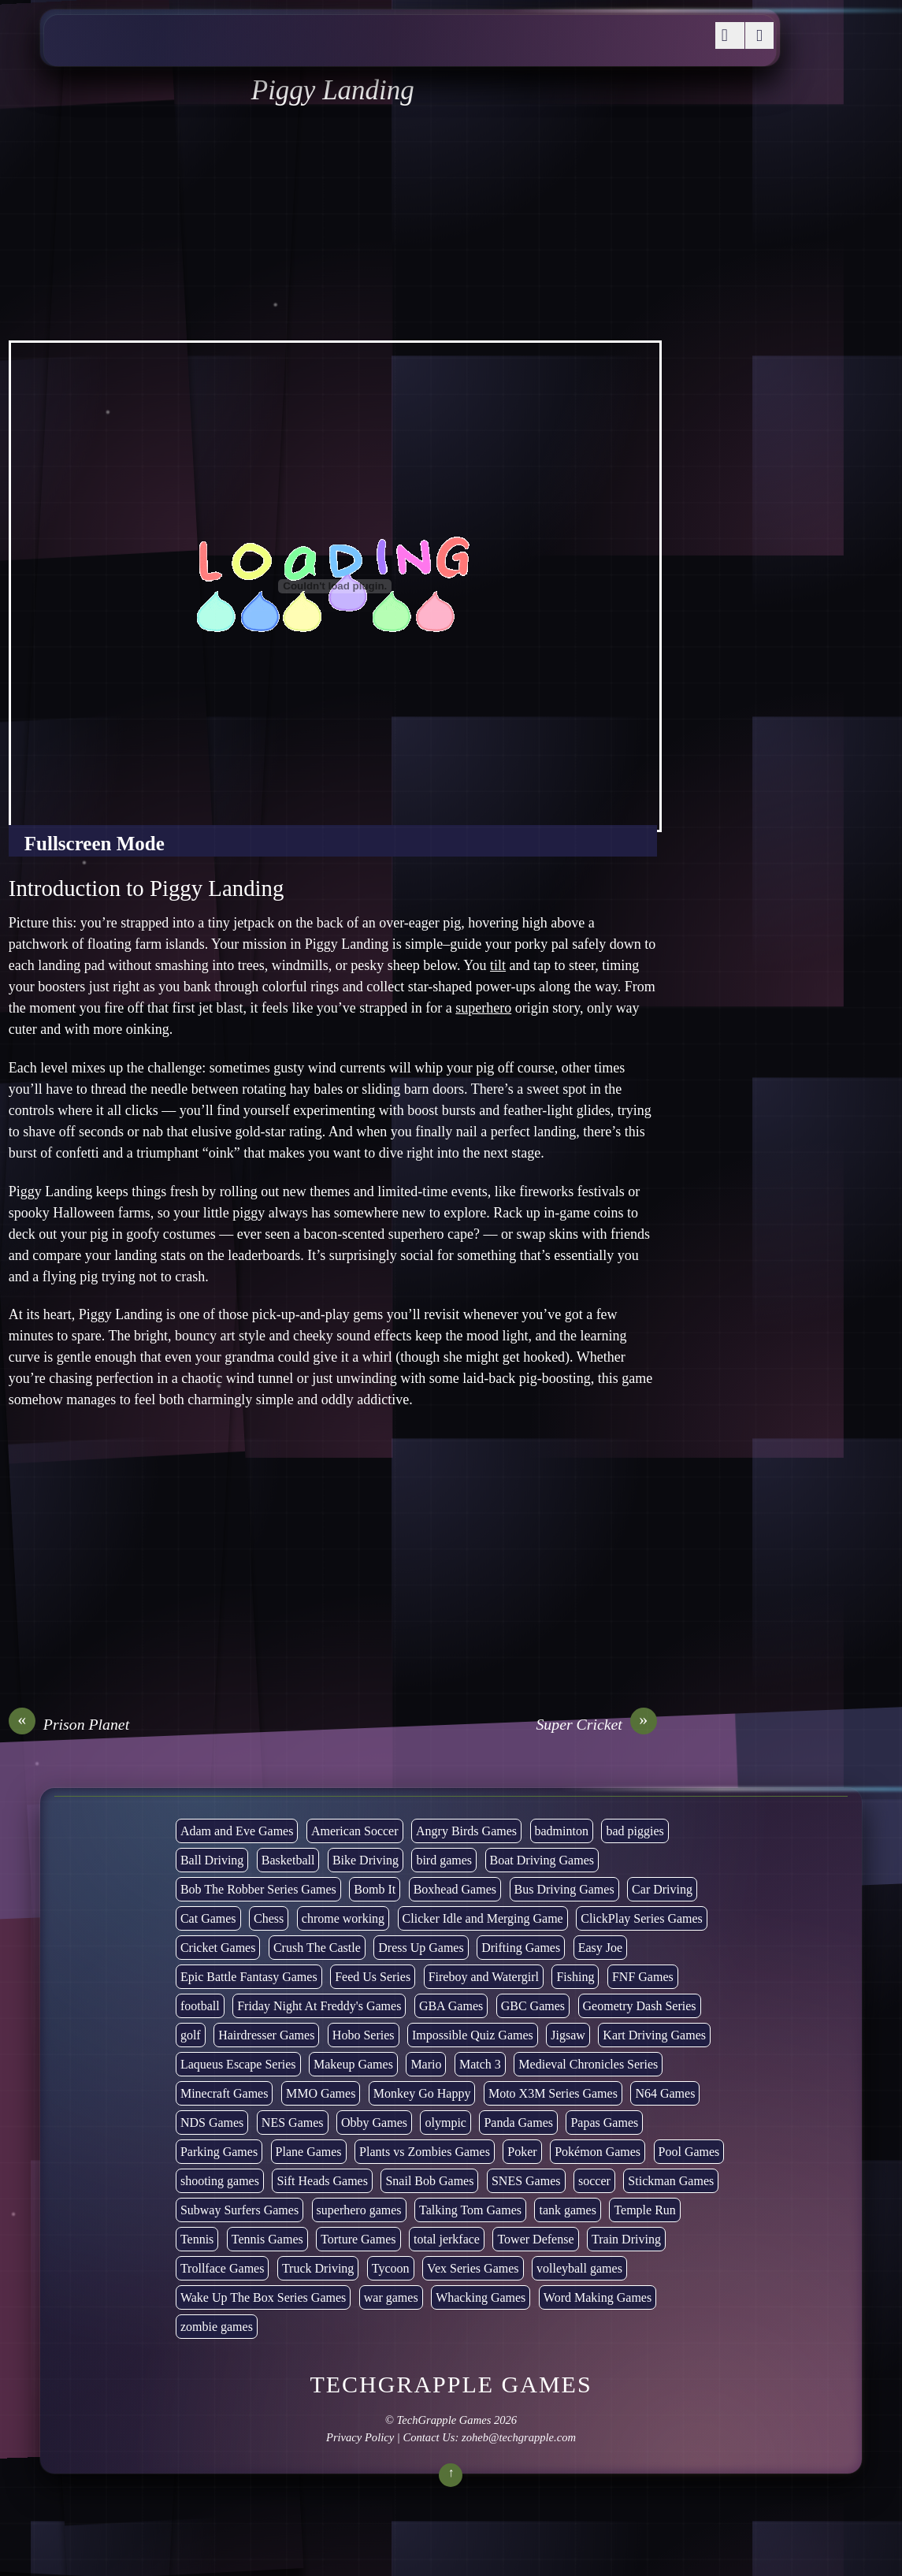 The image size is (902, 2576). I want to click on Medieval Chronicles Series [Medieval Chronicles Series (11 items)], so click(588, 2064).